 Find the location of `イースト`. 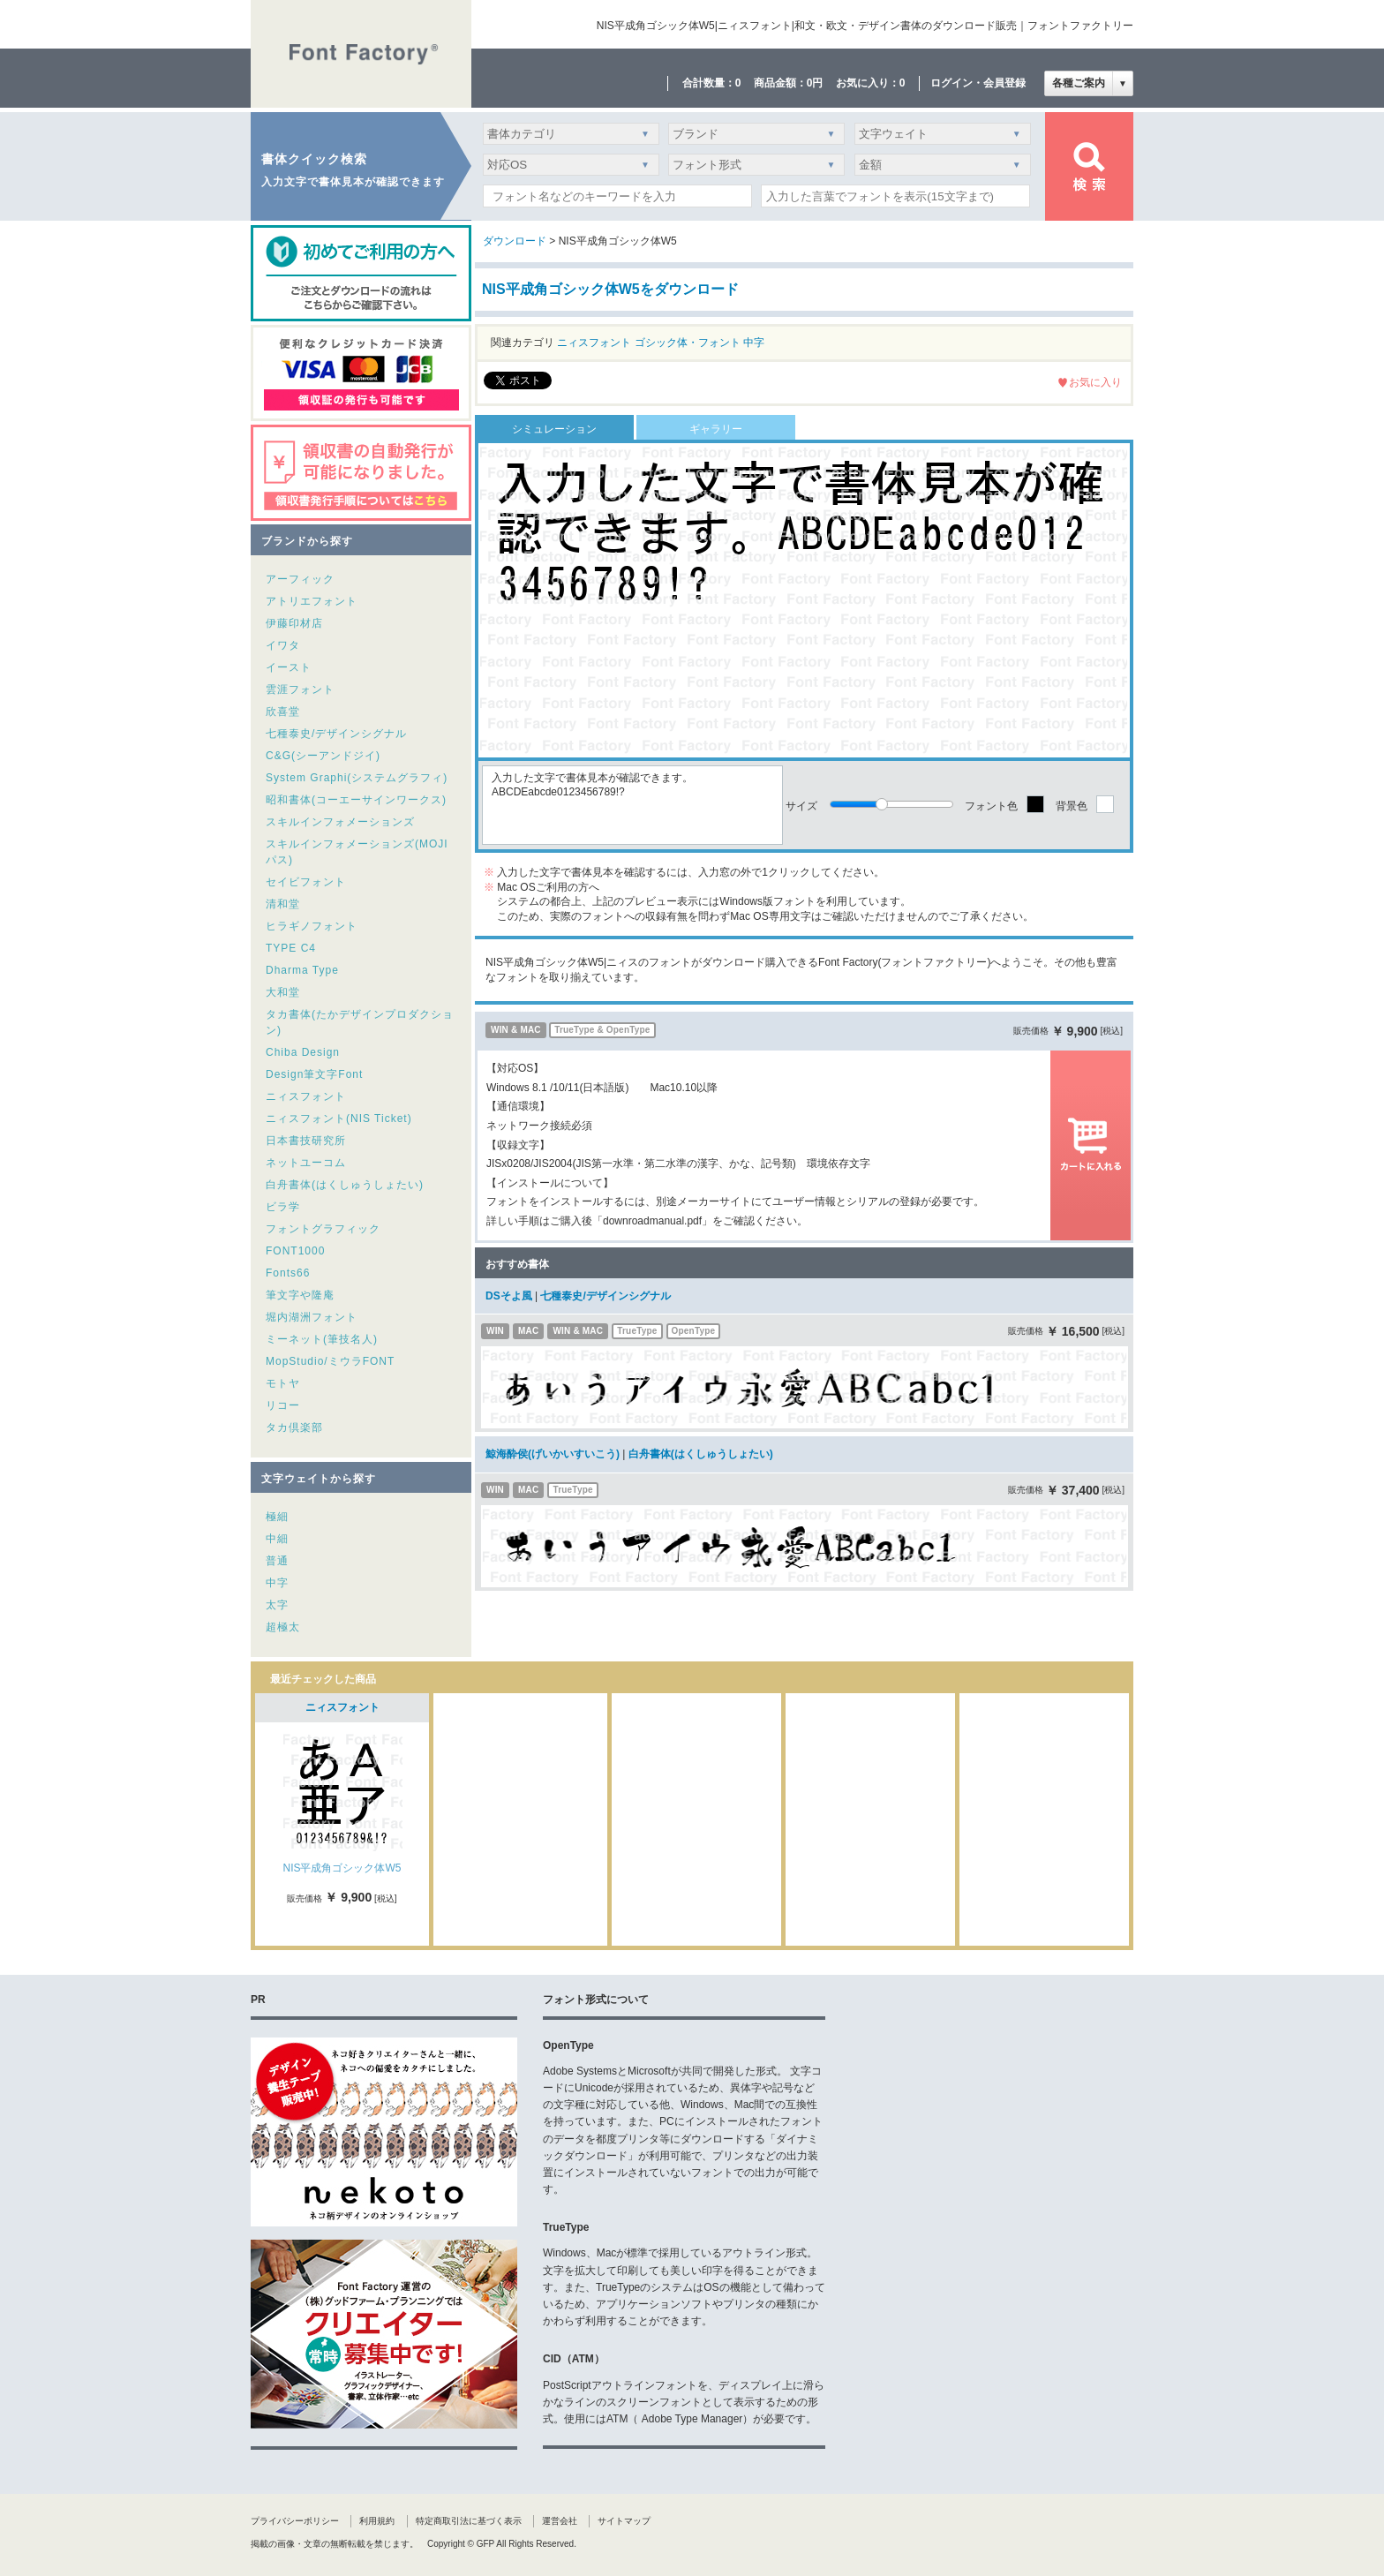

イースト is located at coordinates (289, 667).